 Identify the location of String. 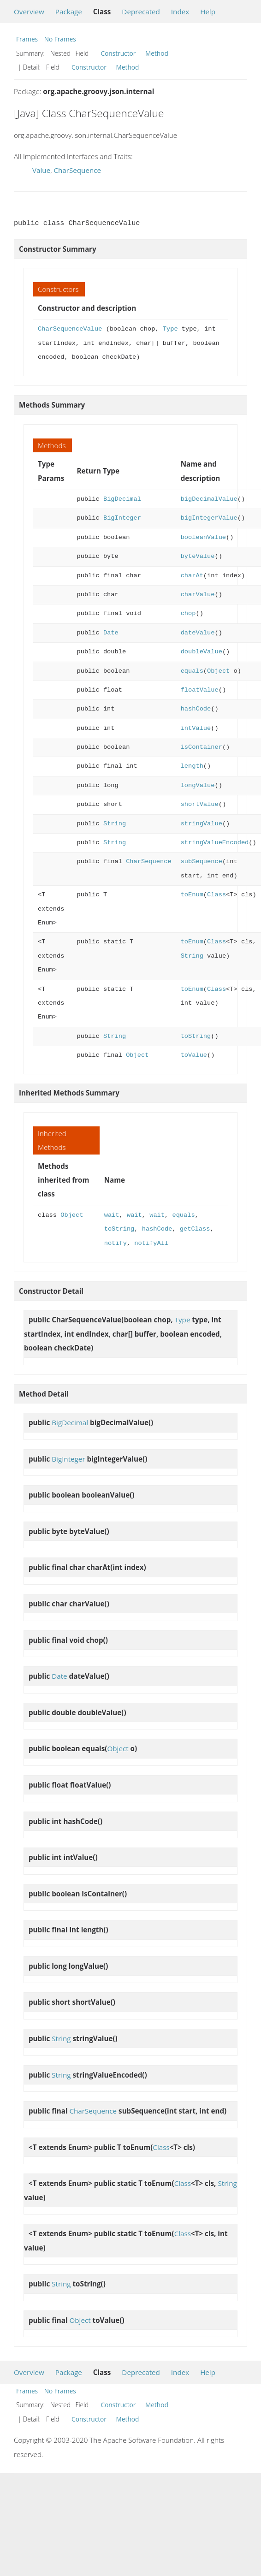
(114, 823).